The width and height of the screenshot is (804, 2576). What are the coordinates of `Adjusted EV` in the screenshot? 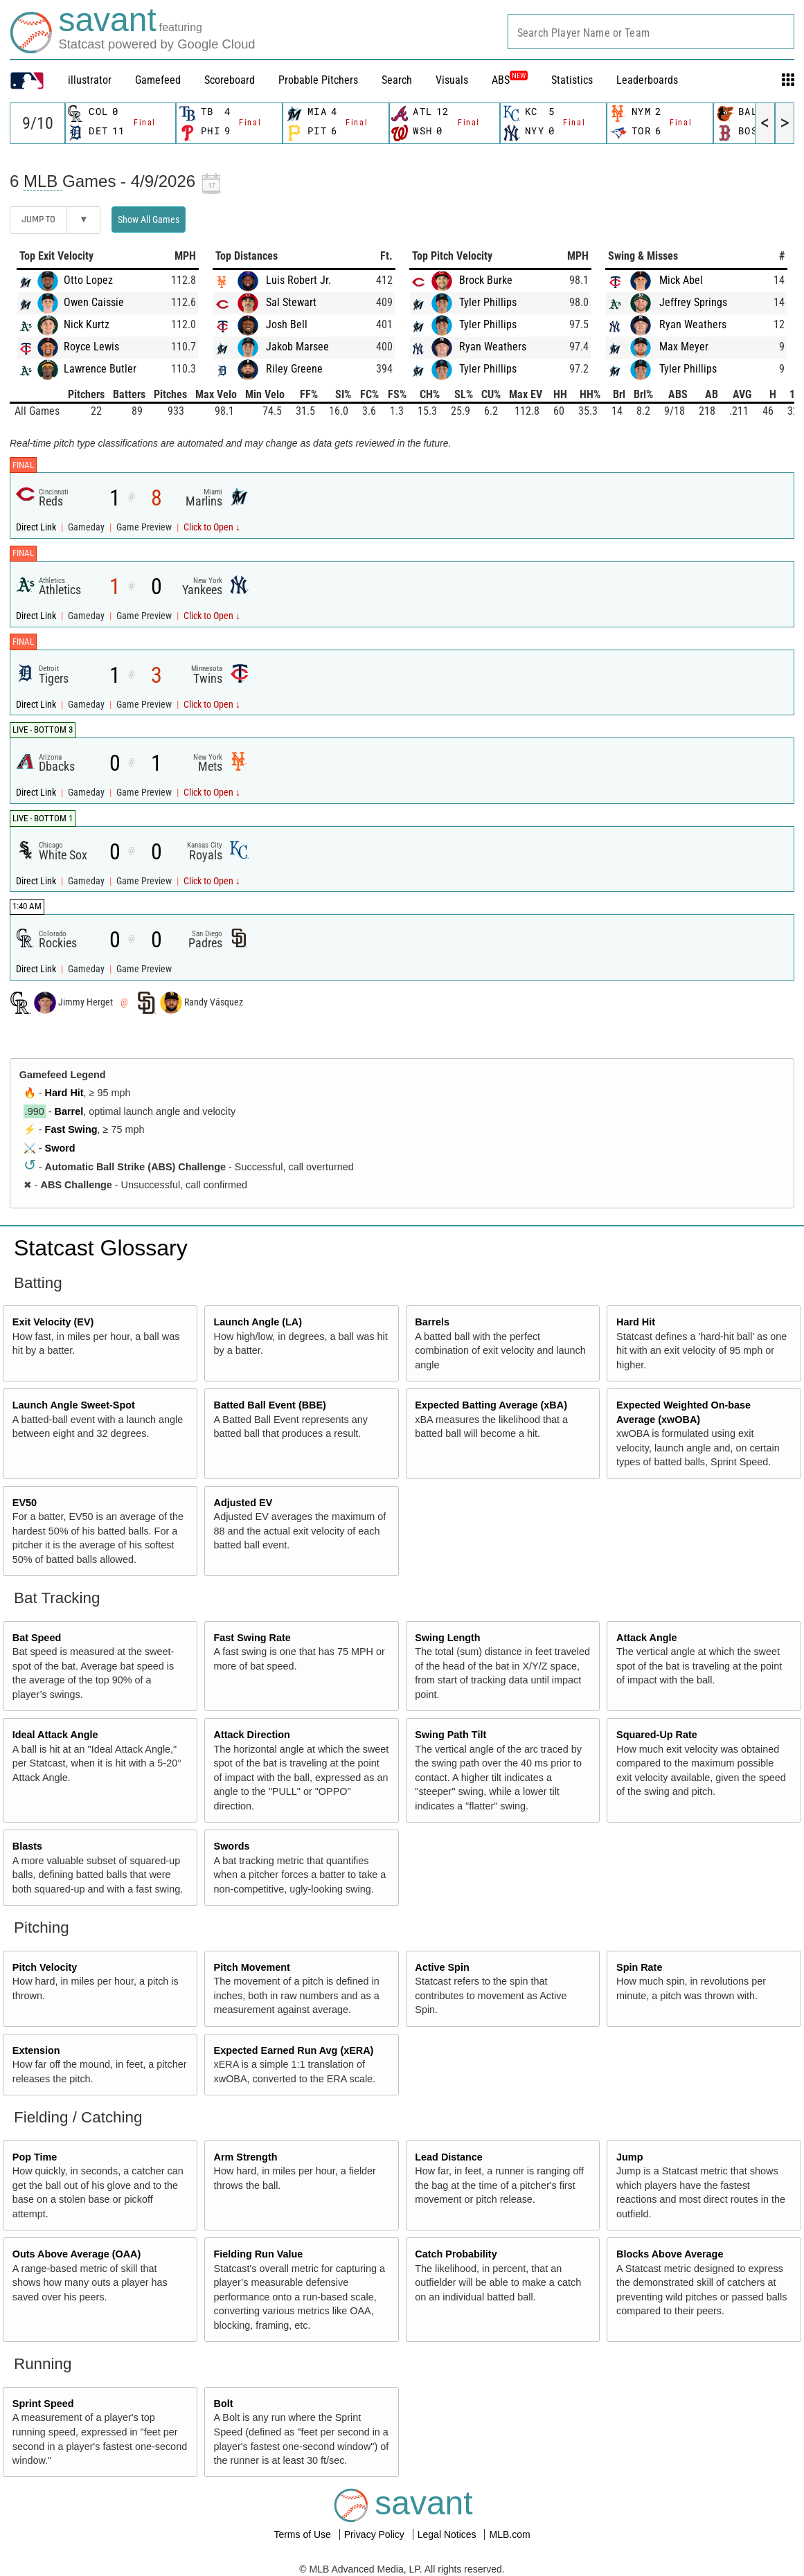 It's located at (243, 1502).